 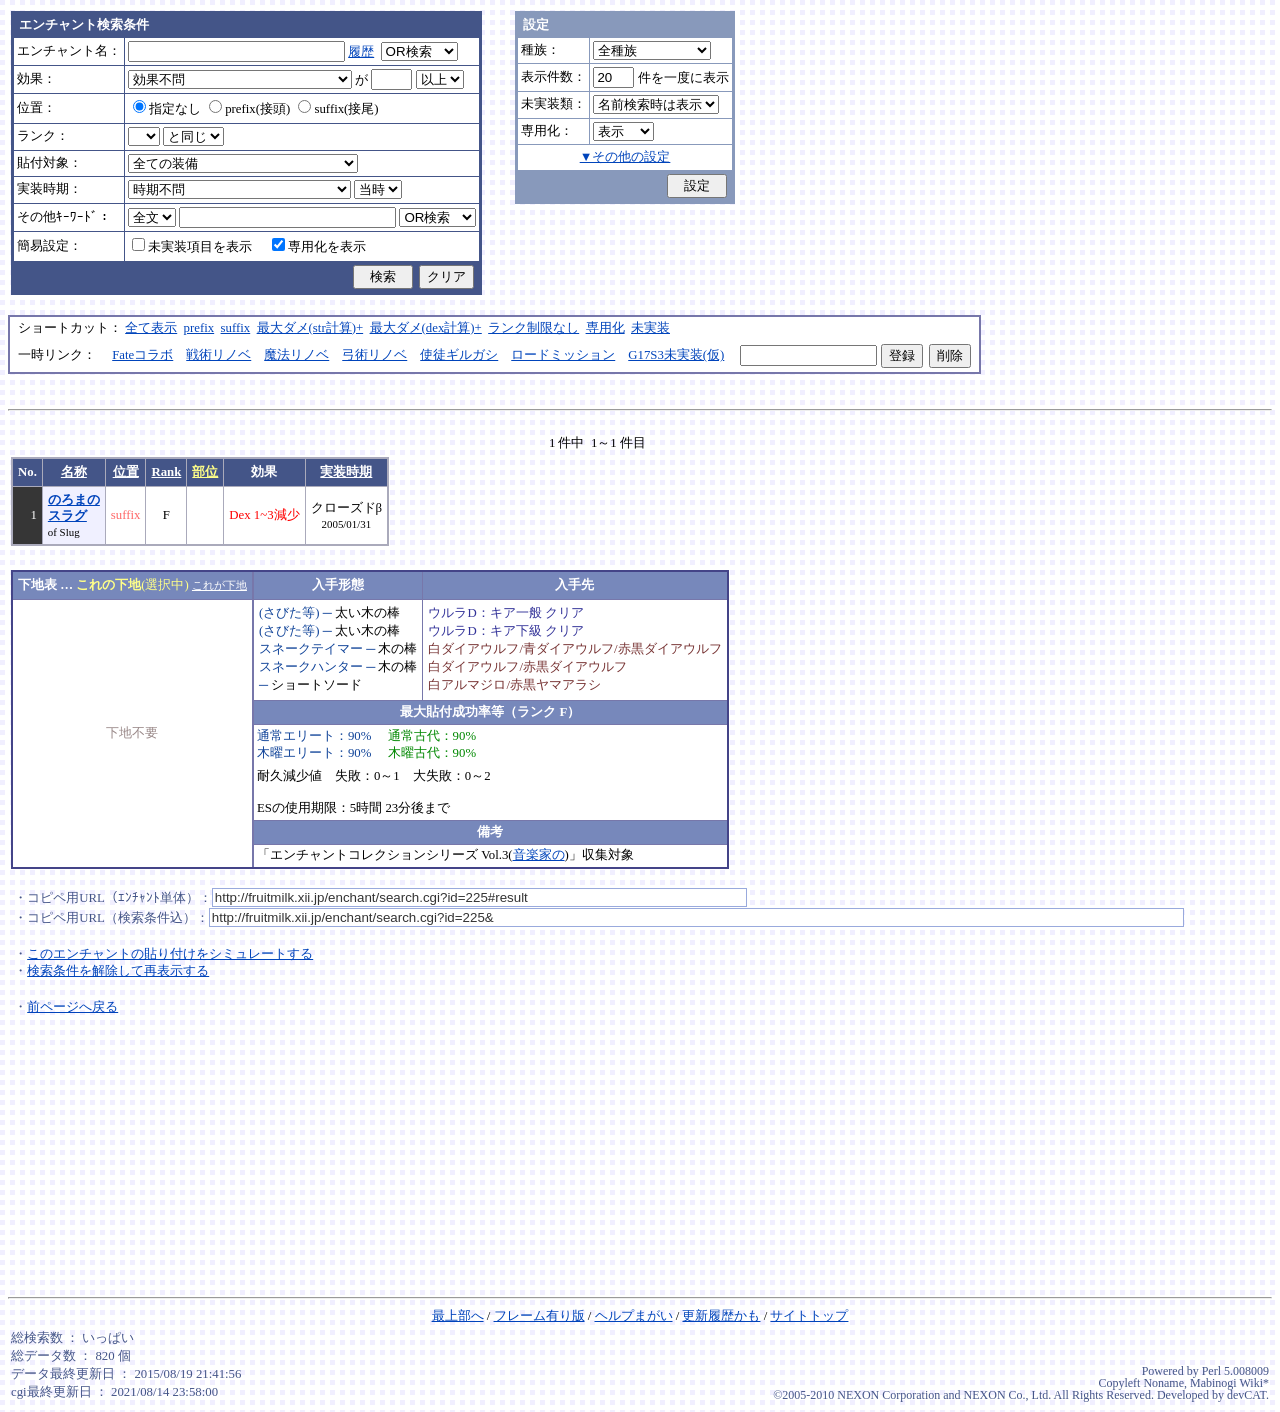 What do you see at coordinates (1163, 1383) in the screenshot?
I see `Noname` at bounding box center [1163, 1383].